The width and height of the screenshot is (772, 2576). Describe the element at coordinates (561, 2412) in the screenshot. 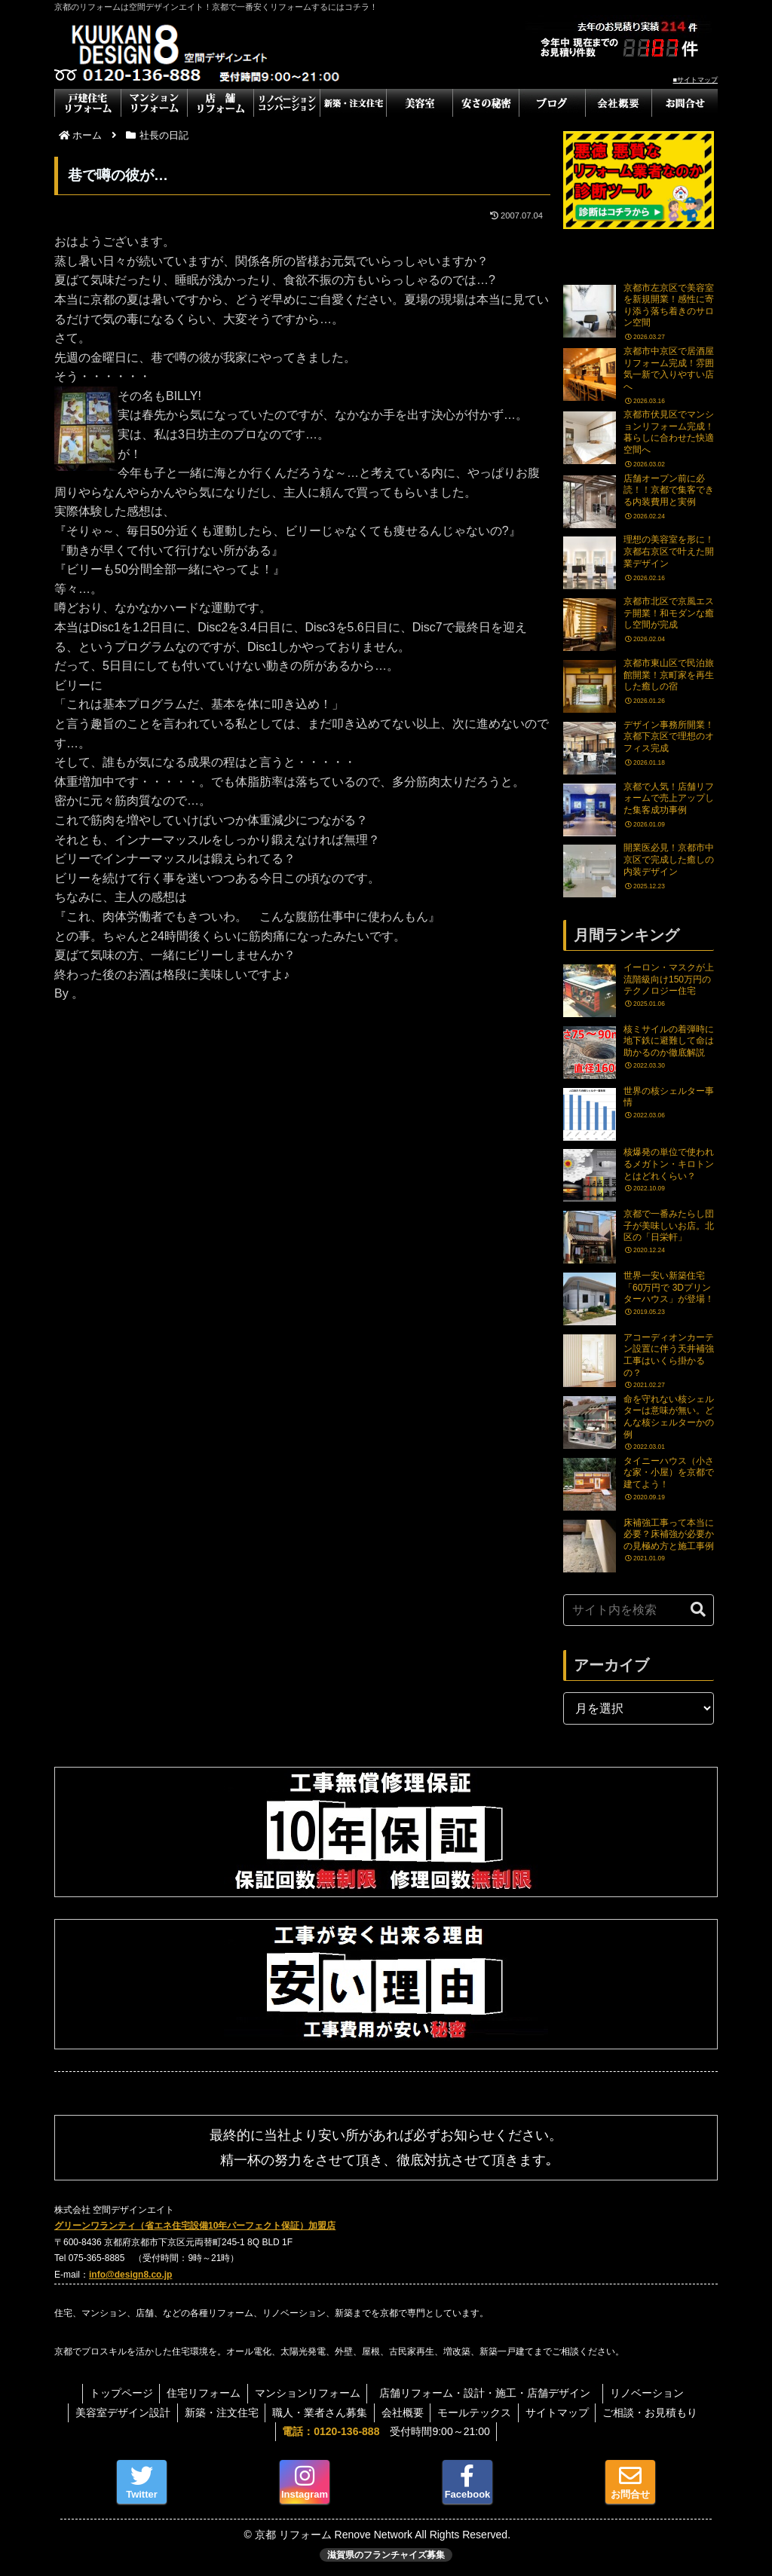

I see `サイトマップ` at that location.